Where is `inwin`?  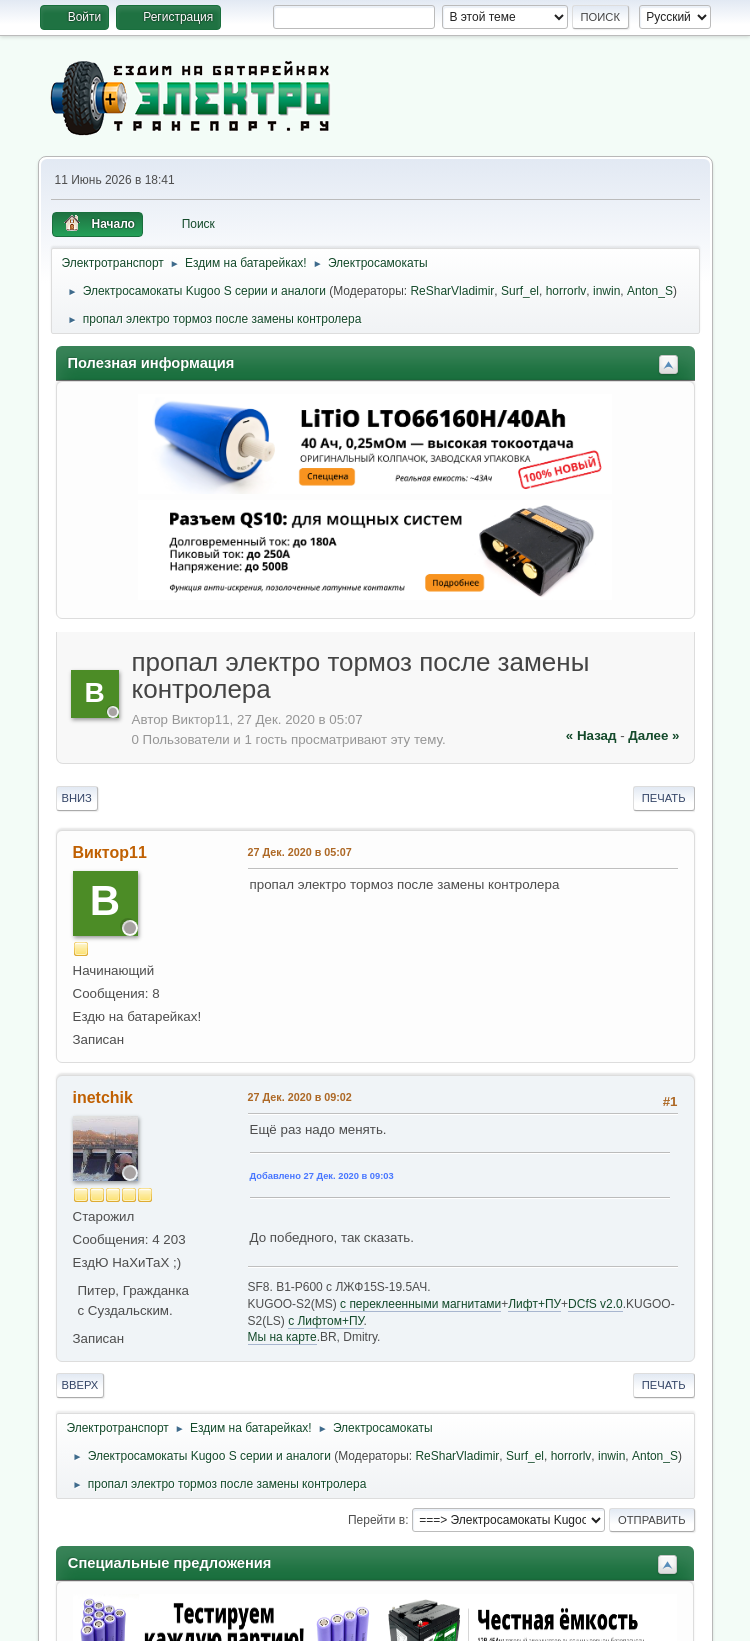 inwin is located at coordinates (606, 291).